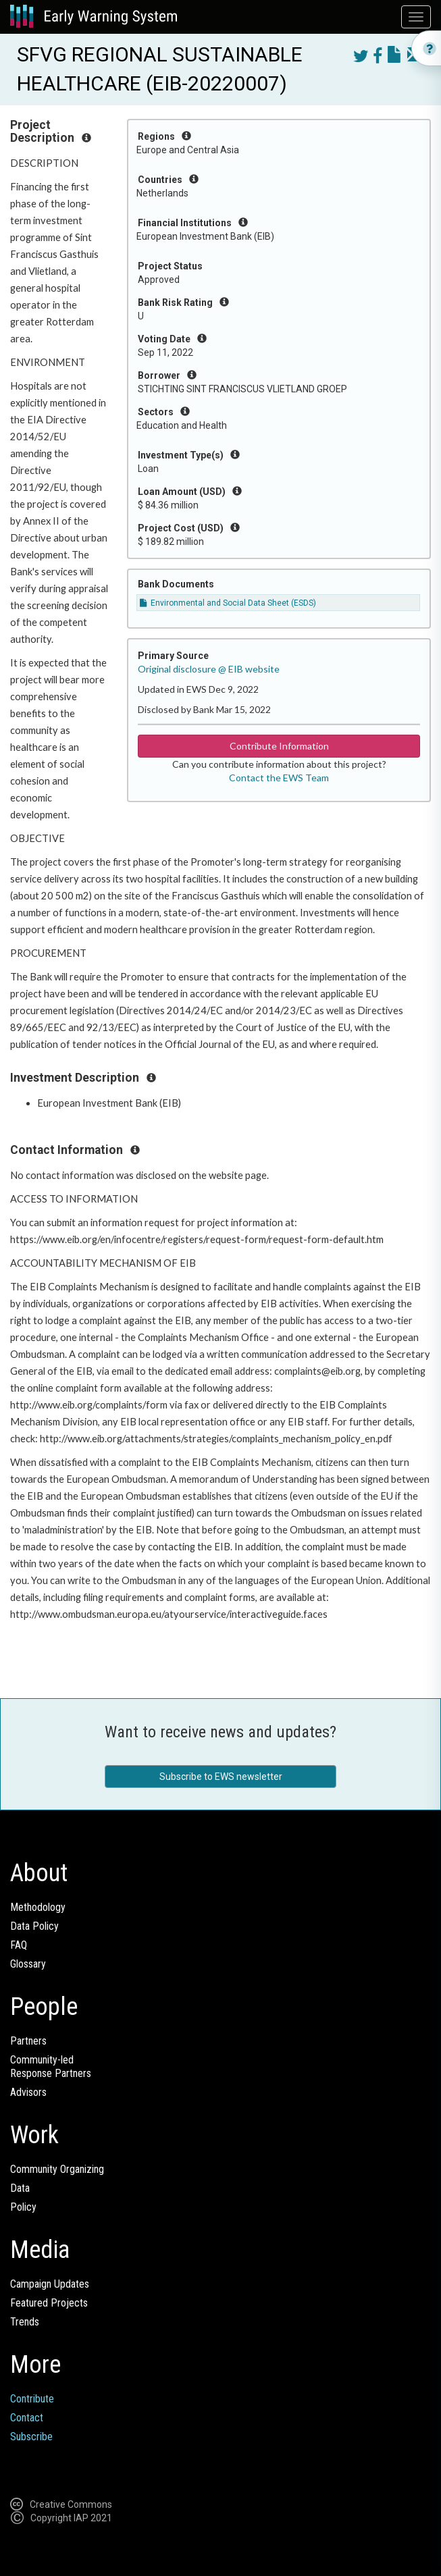 Image resolution: width=441 pixels, height=2576 pixels. Describe the element at coordinates (31, 2436) in the screenshot. I see `Subscribe` at that location.